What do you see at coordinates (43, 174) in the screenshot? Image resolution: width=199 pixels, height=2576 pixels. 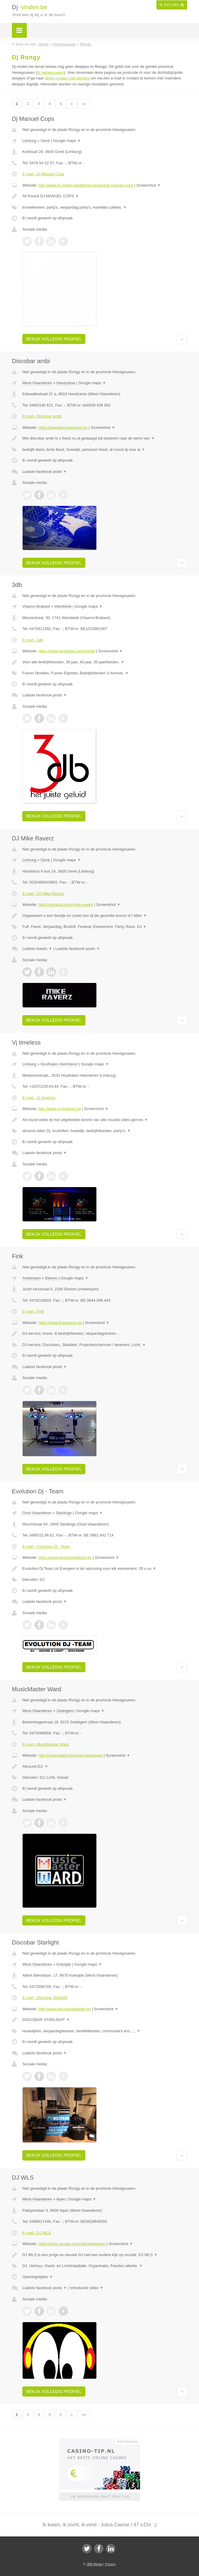 I see `E-mail › Dj Manuel Cops` at bounding box center [43, 174].